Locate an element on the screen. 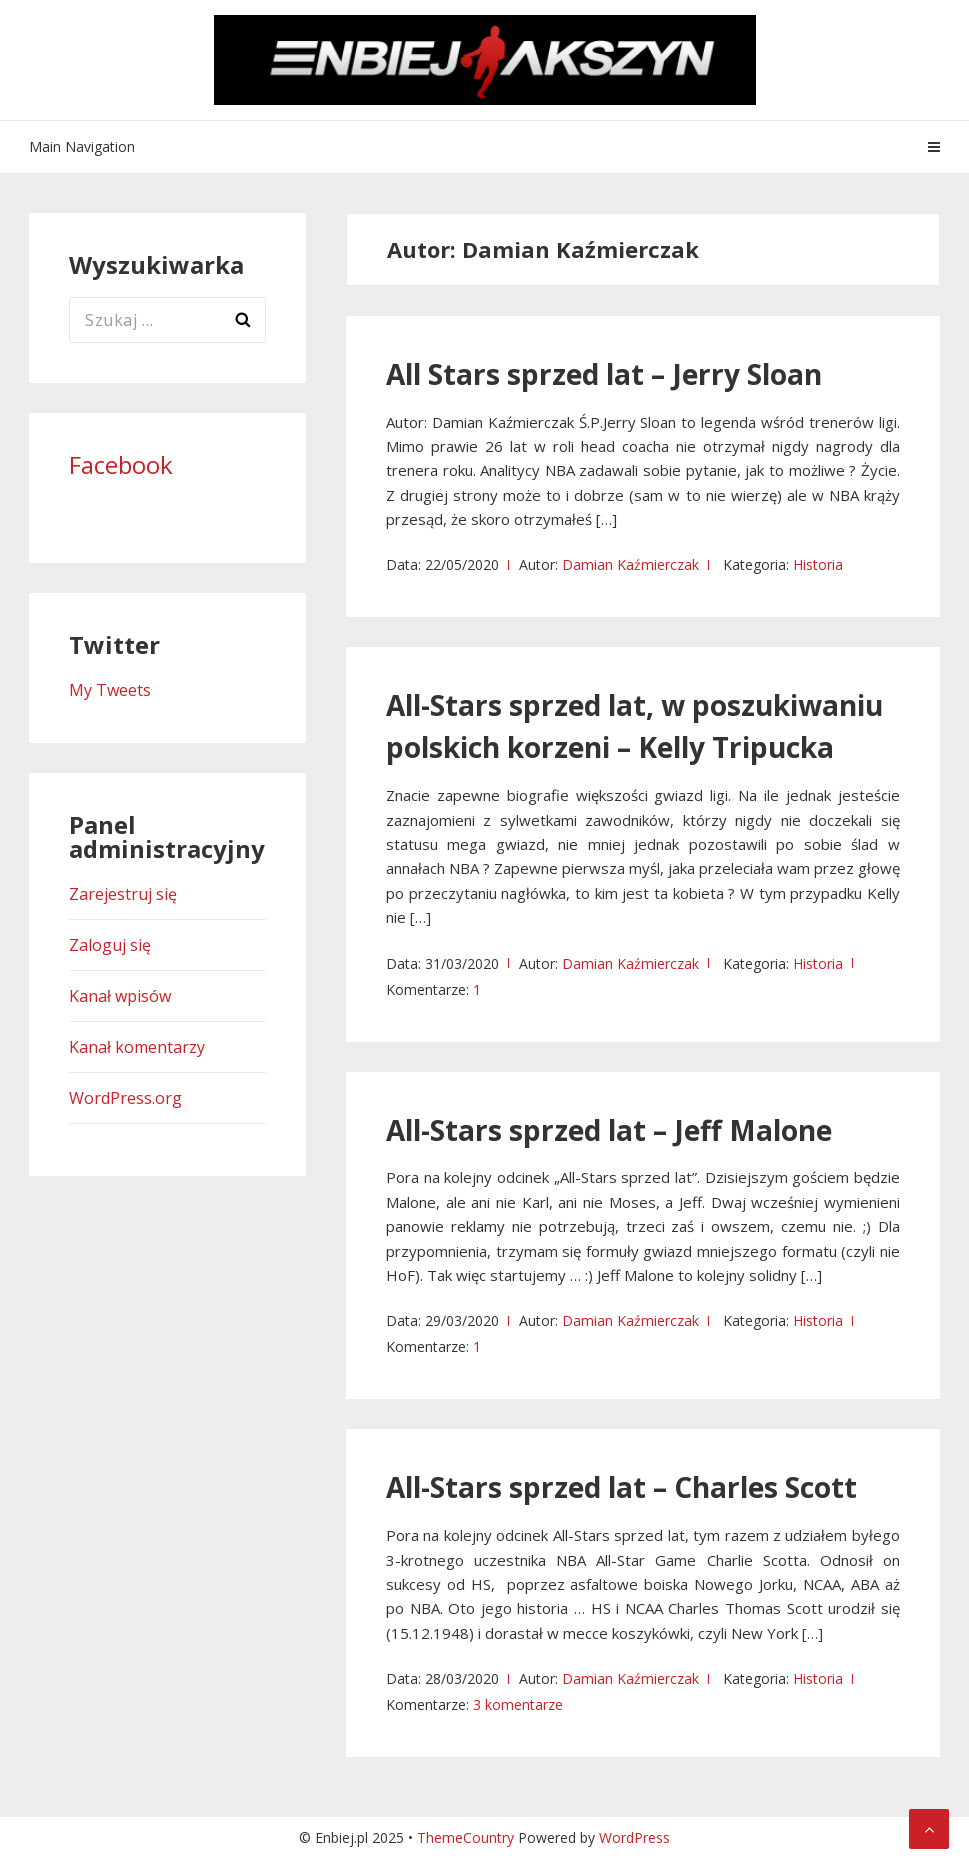 The image size is (969, 1859). Facebook is located at coordinates (121, 464).